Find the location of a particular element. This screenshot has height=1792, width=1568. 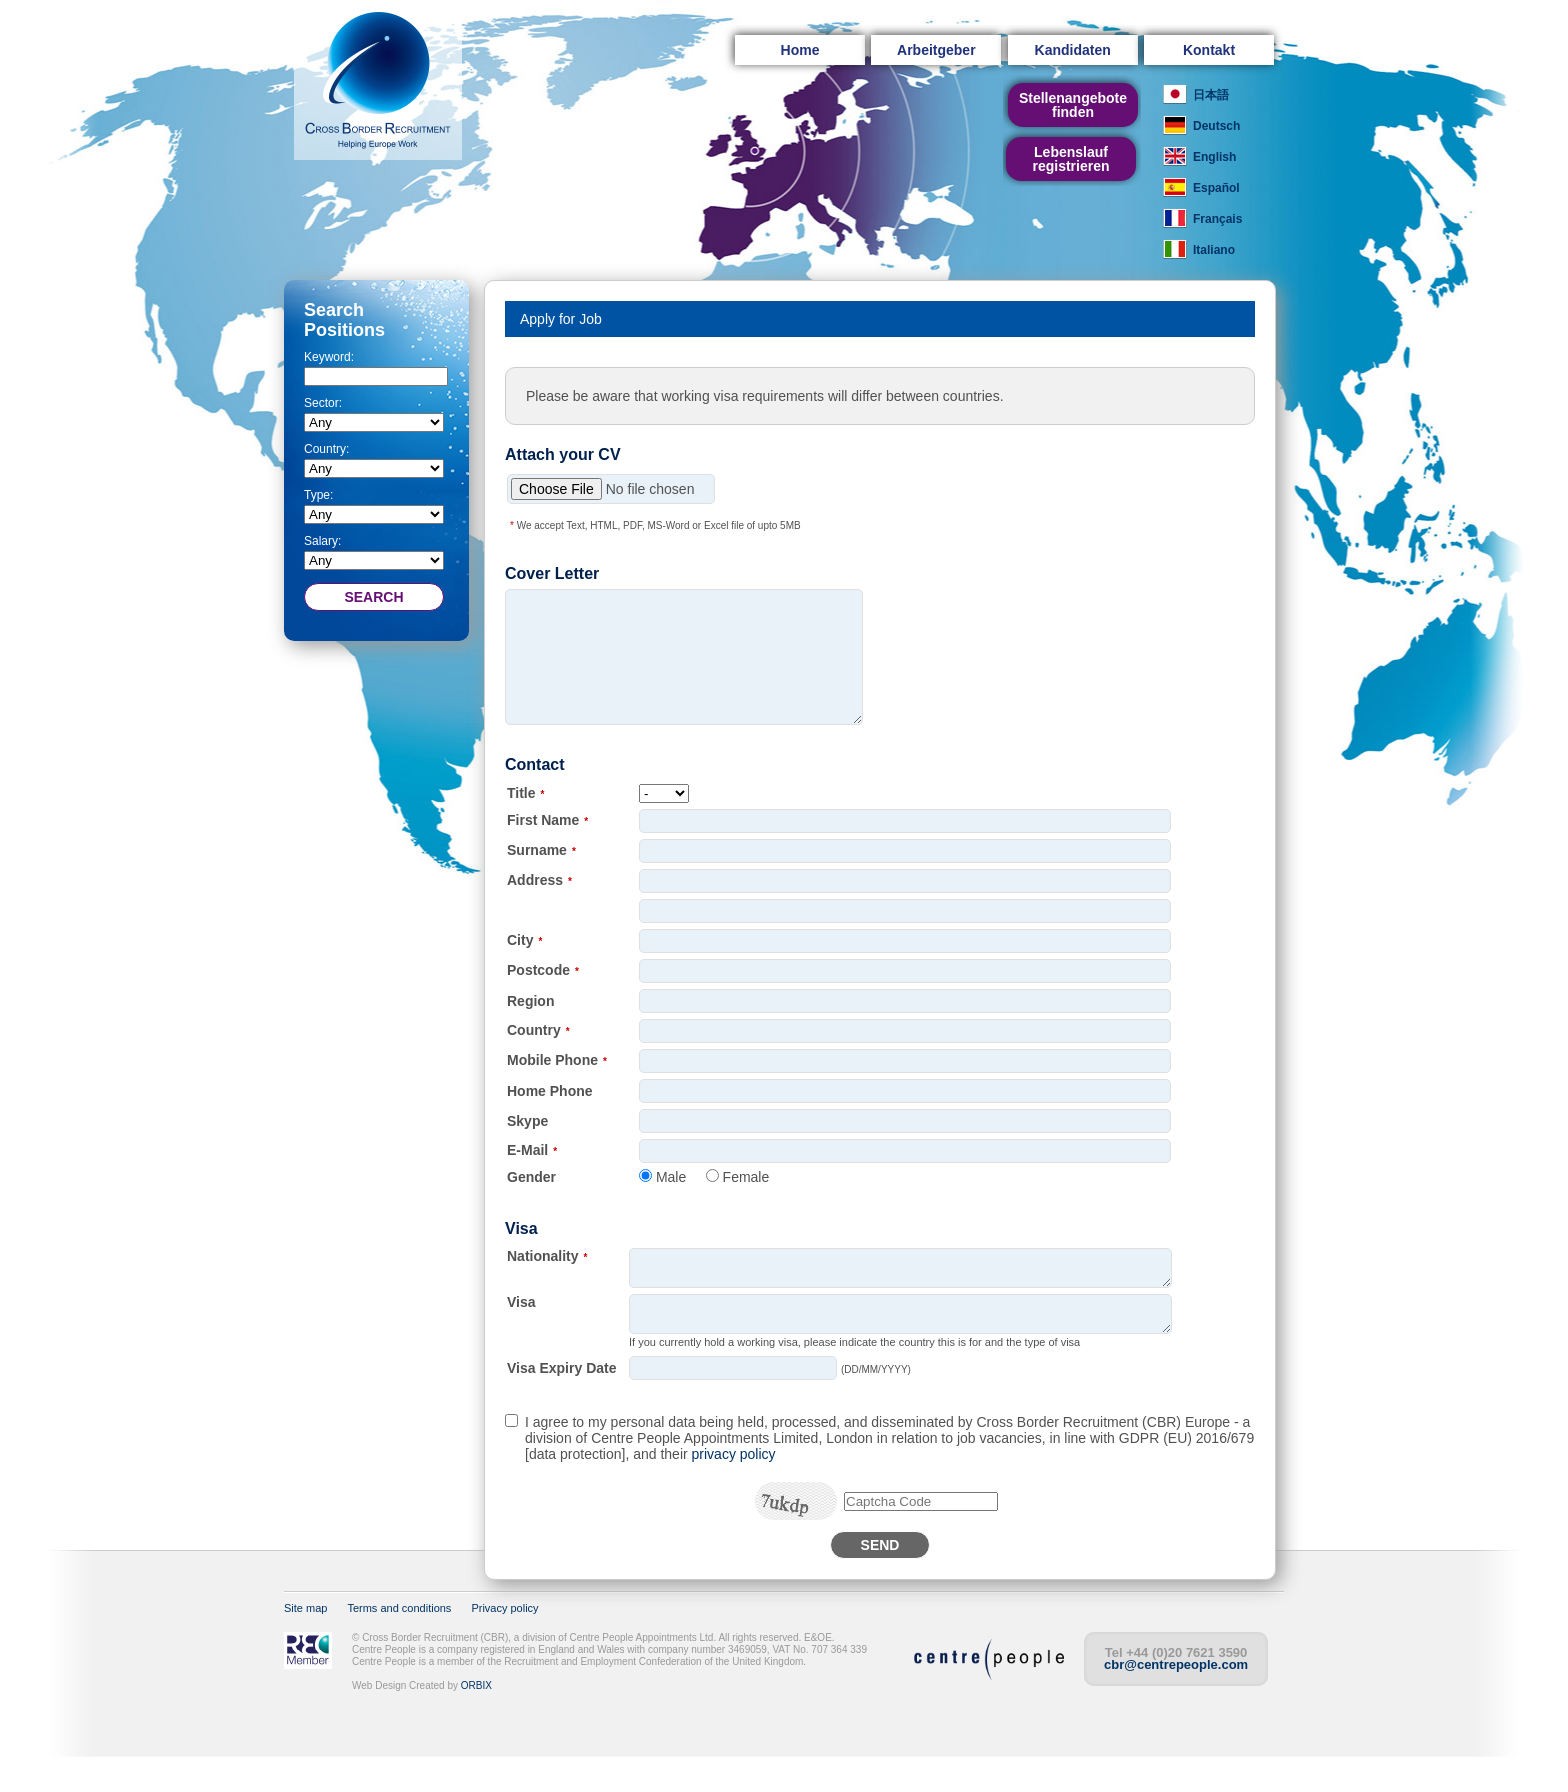

Deutsch is located at coordinates (1216, 126).